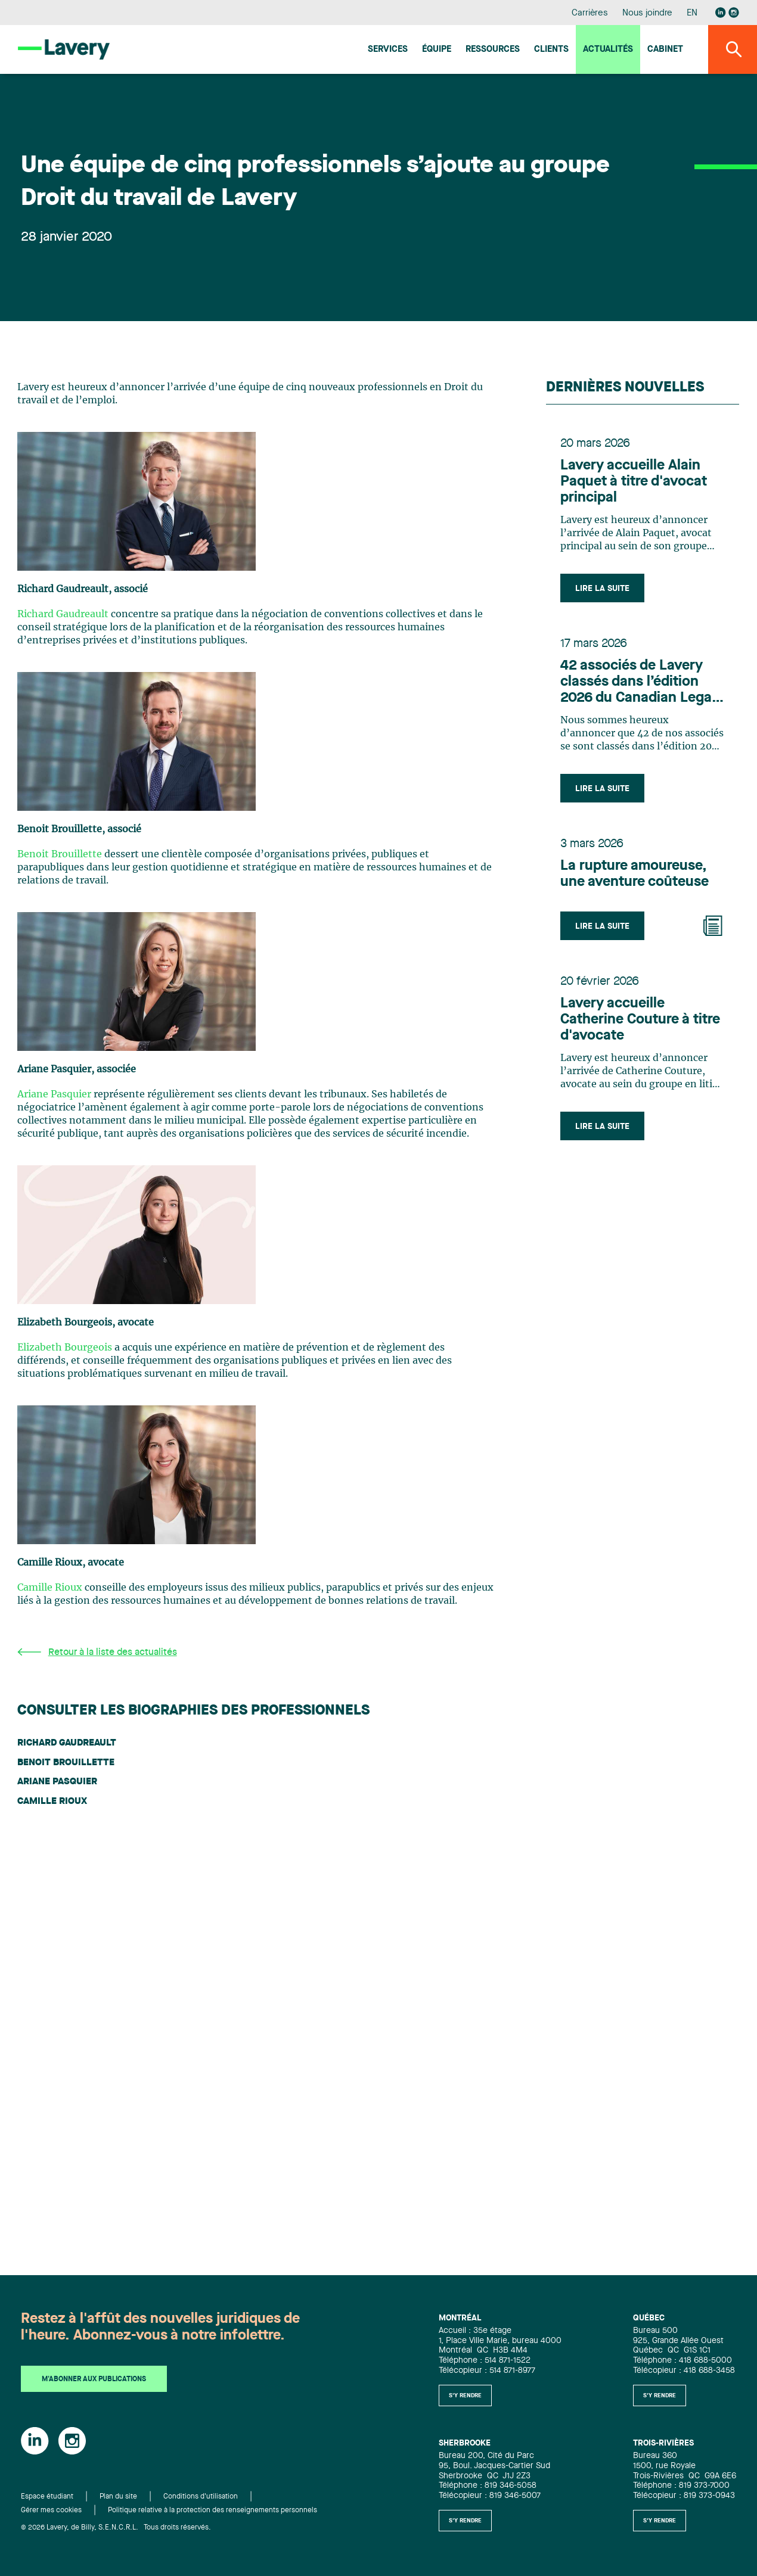  I want to click on Carrières, so click(590, 13).